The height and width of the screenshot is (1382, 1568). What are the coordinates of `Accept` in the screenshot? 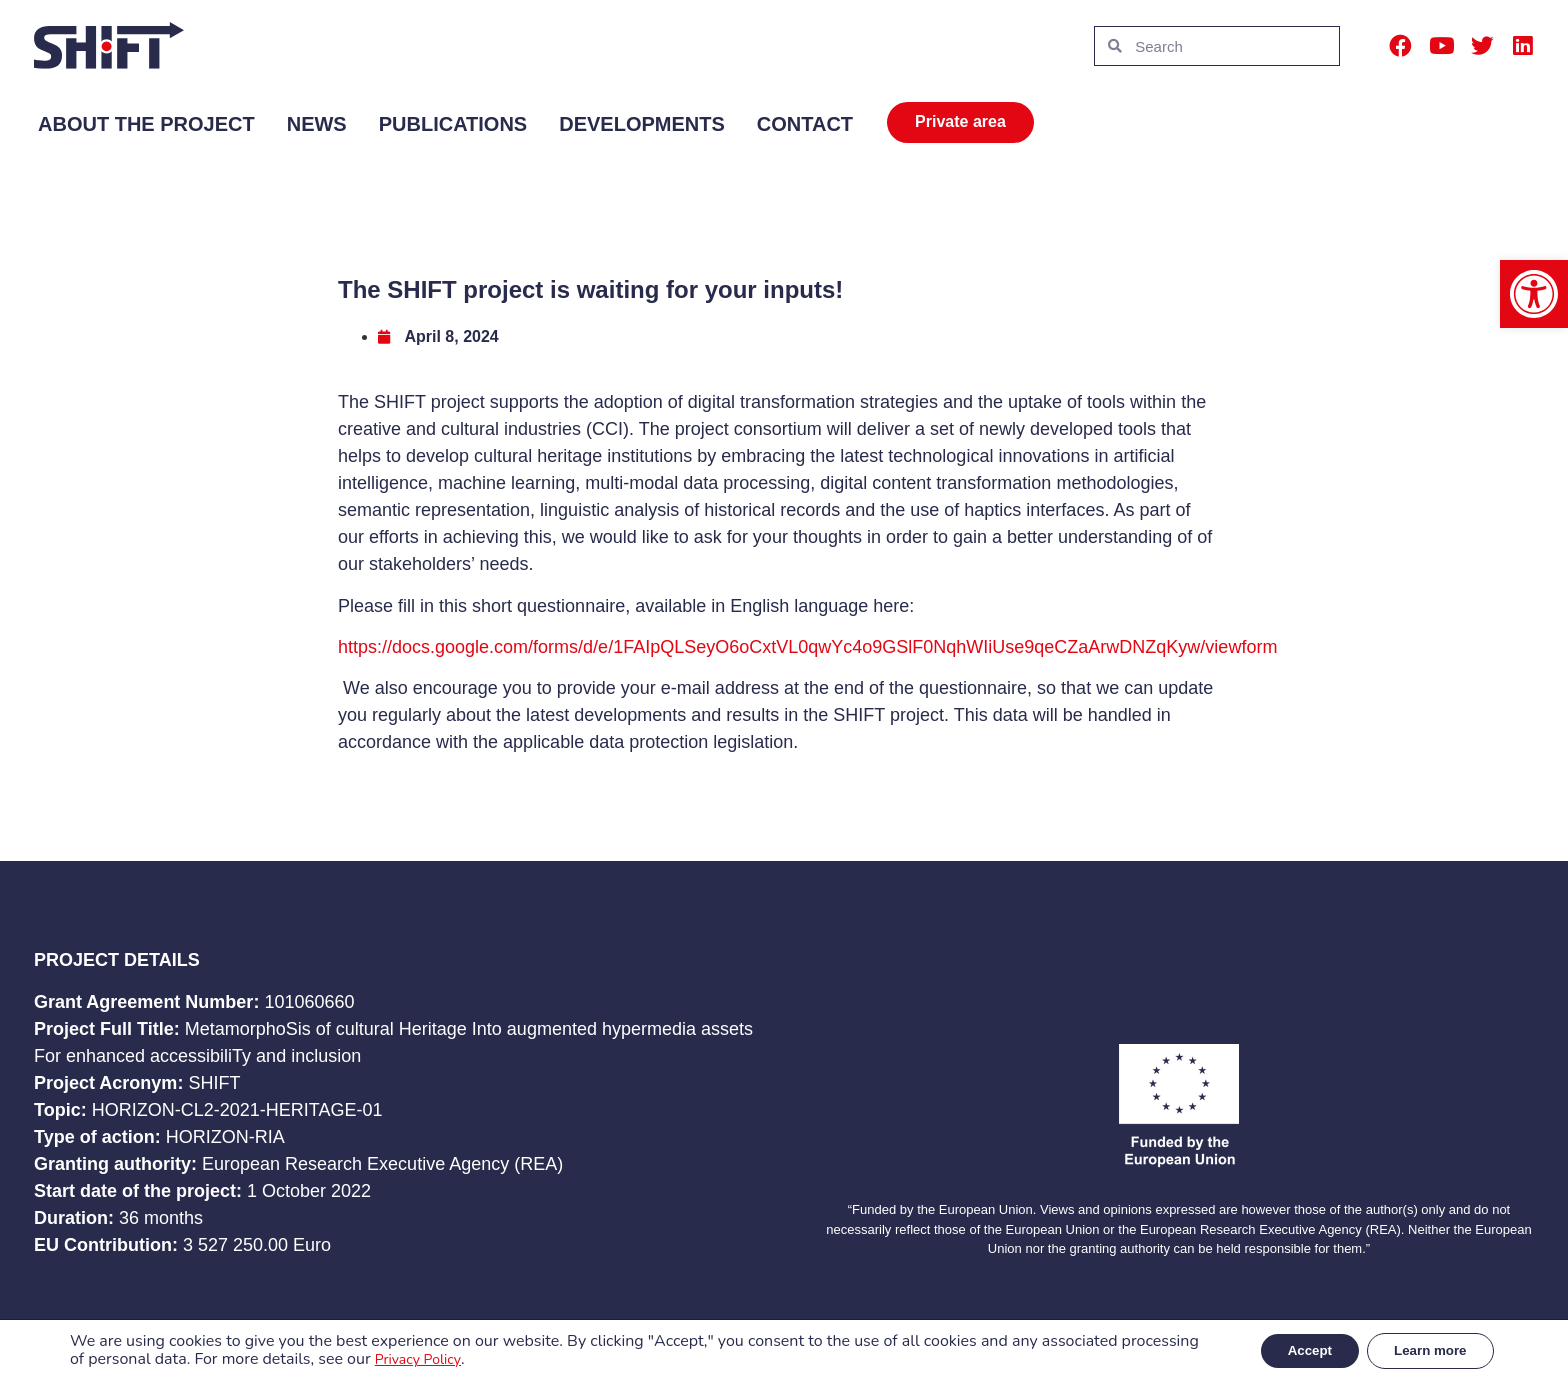 It's located at (1294, 1350).